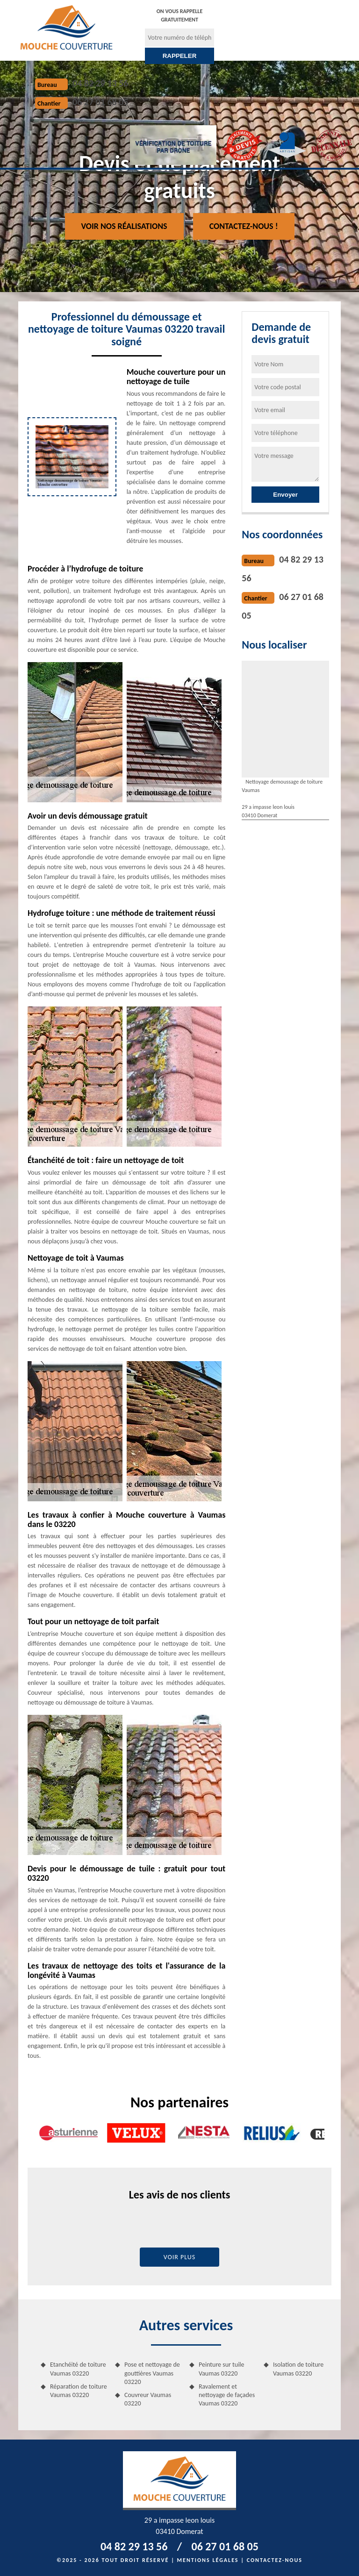 The image size is (359, 2576). What do you see at coordinates (274, 2560) in the screenshot?
I see `Contactez-nous` at bounding box center [274, 2560].